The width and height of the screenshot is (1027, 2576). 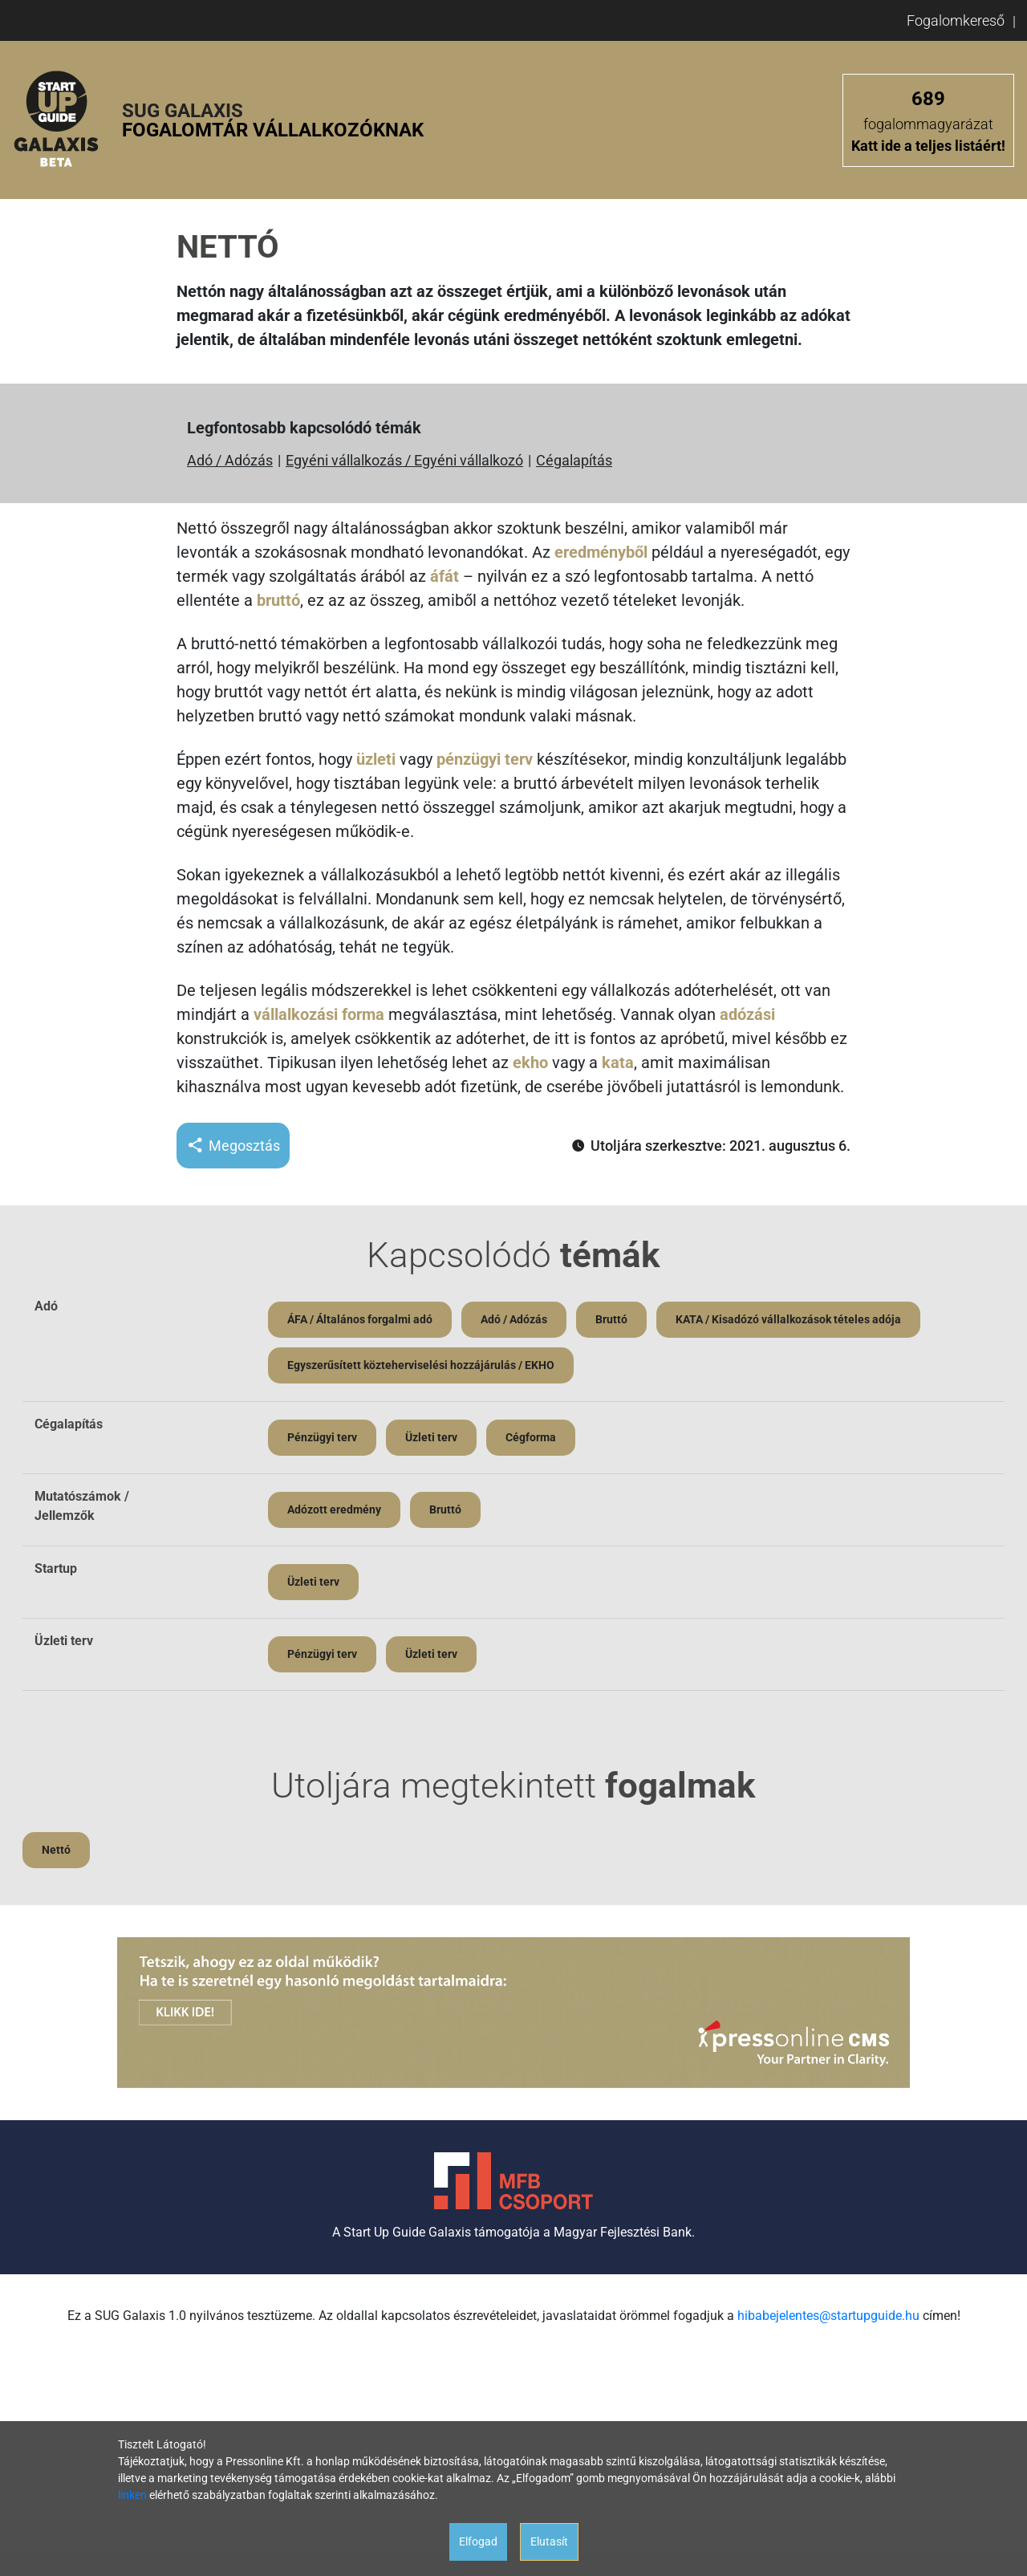 What do you see at coordinates (431, 1437) in the screenshot?
I see `Üzleti terv` at bounding box center [431, 1437].